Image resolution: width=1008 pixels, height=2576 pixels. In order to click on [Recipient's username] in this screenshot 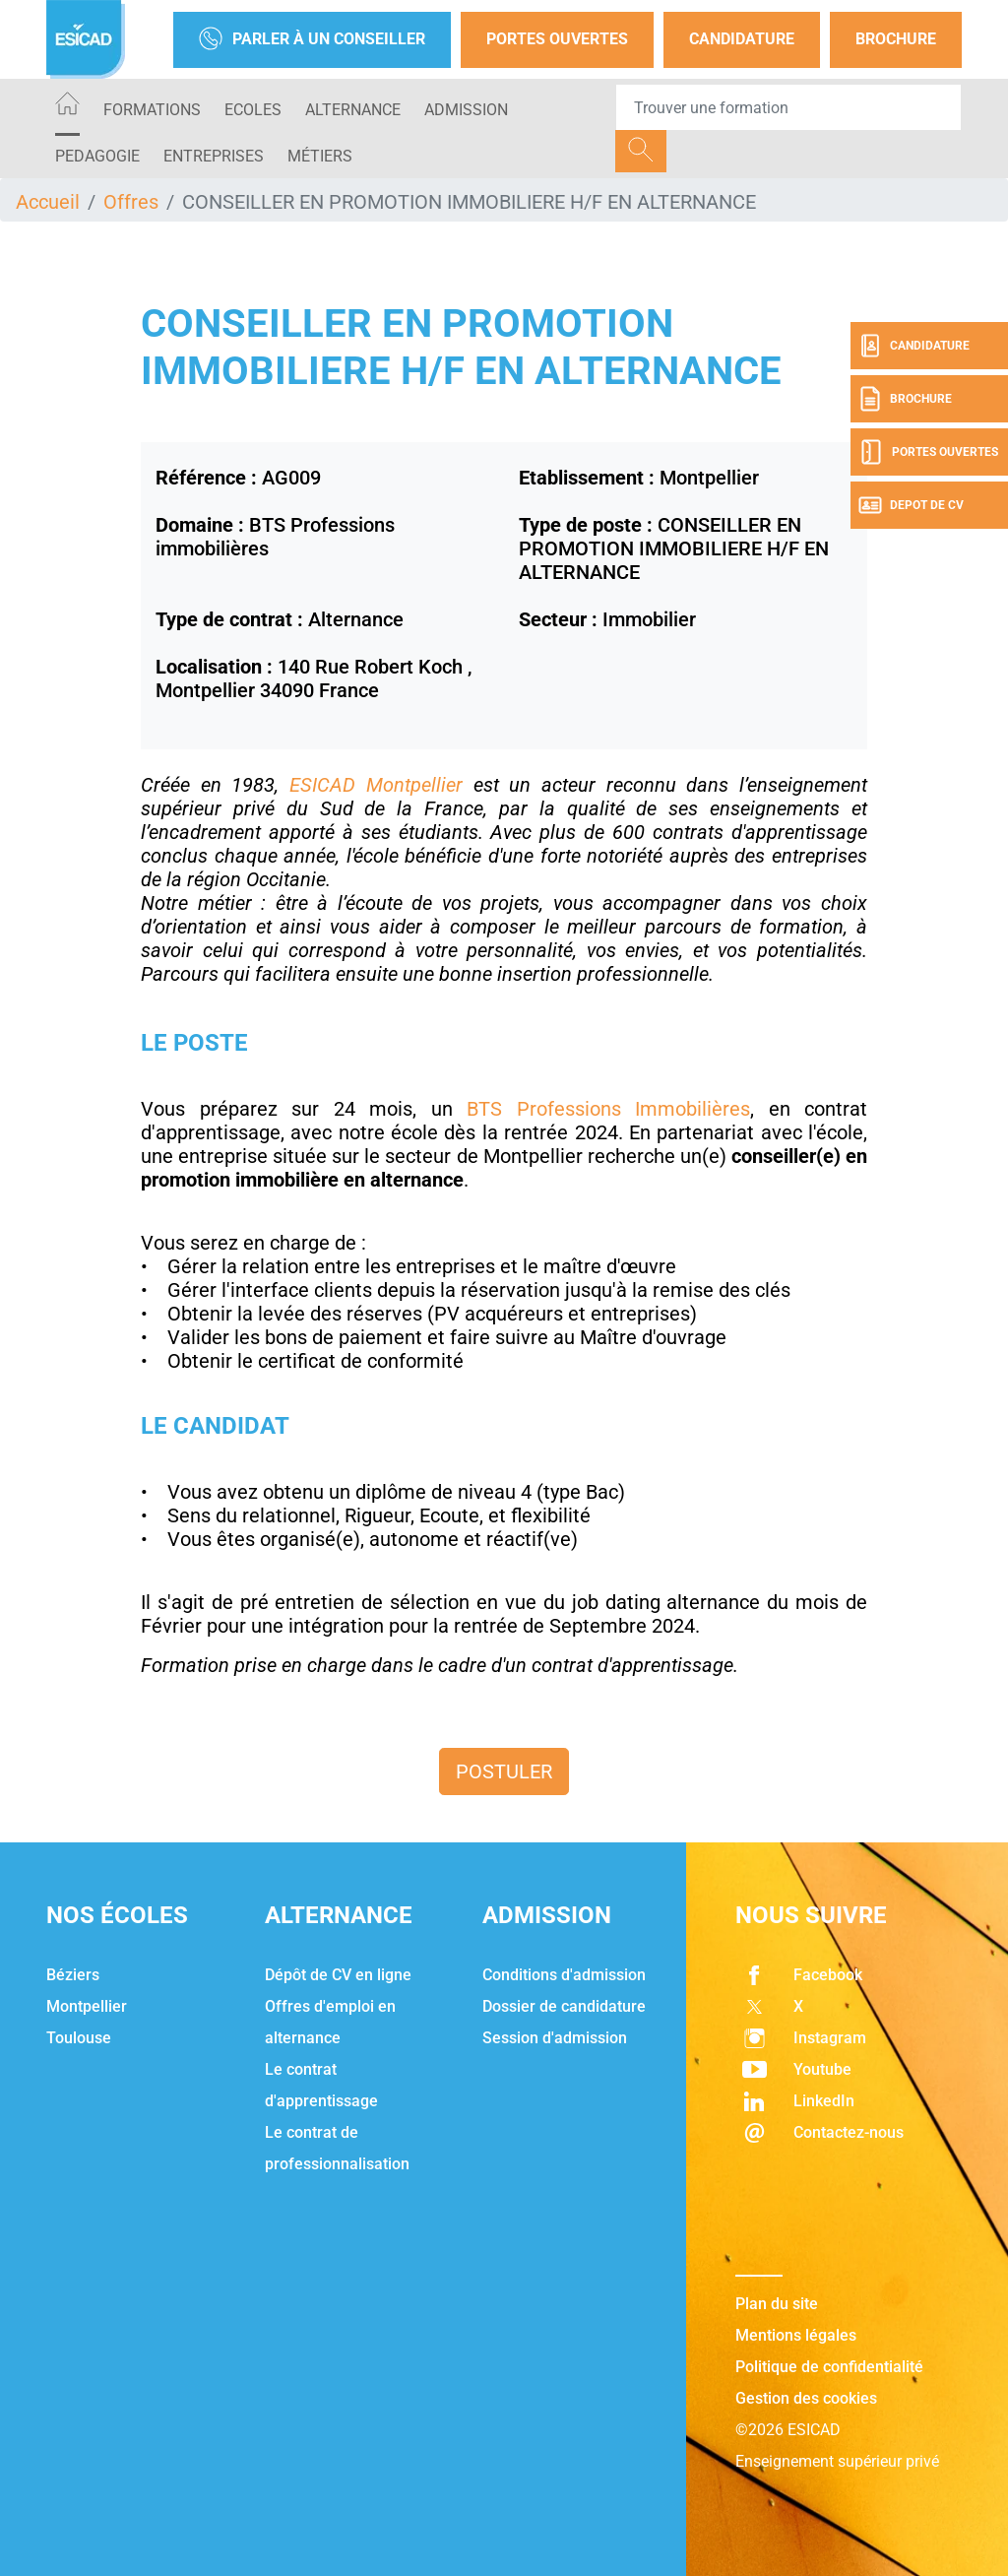, I will do `click(788, 107)`.